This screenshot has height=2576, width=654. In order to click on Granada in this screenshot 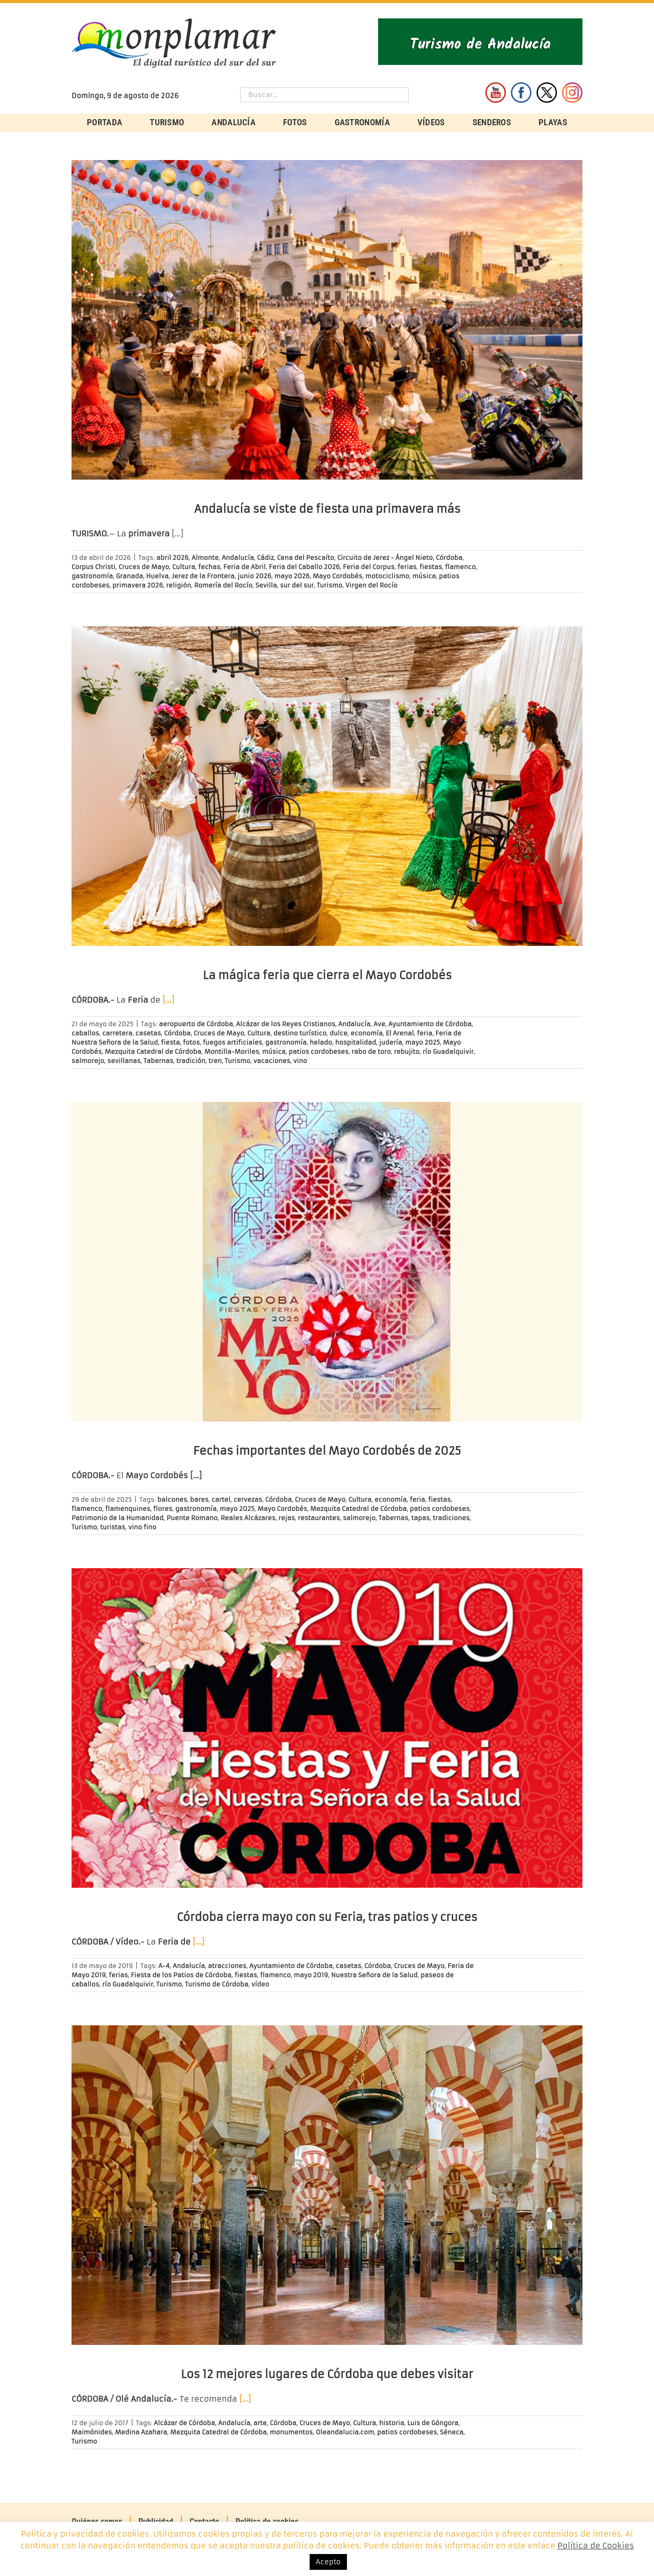, I will do `click(129, 576)`.